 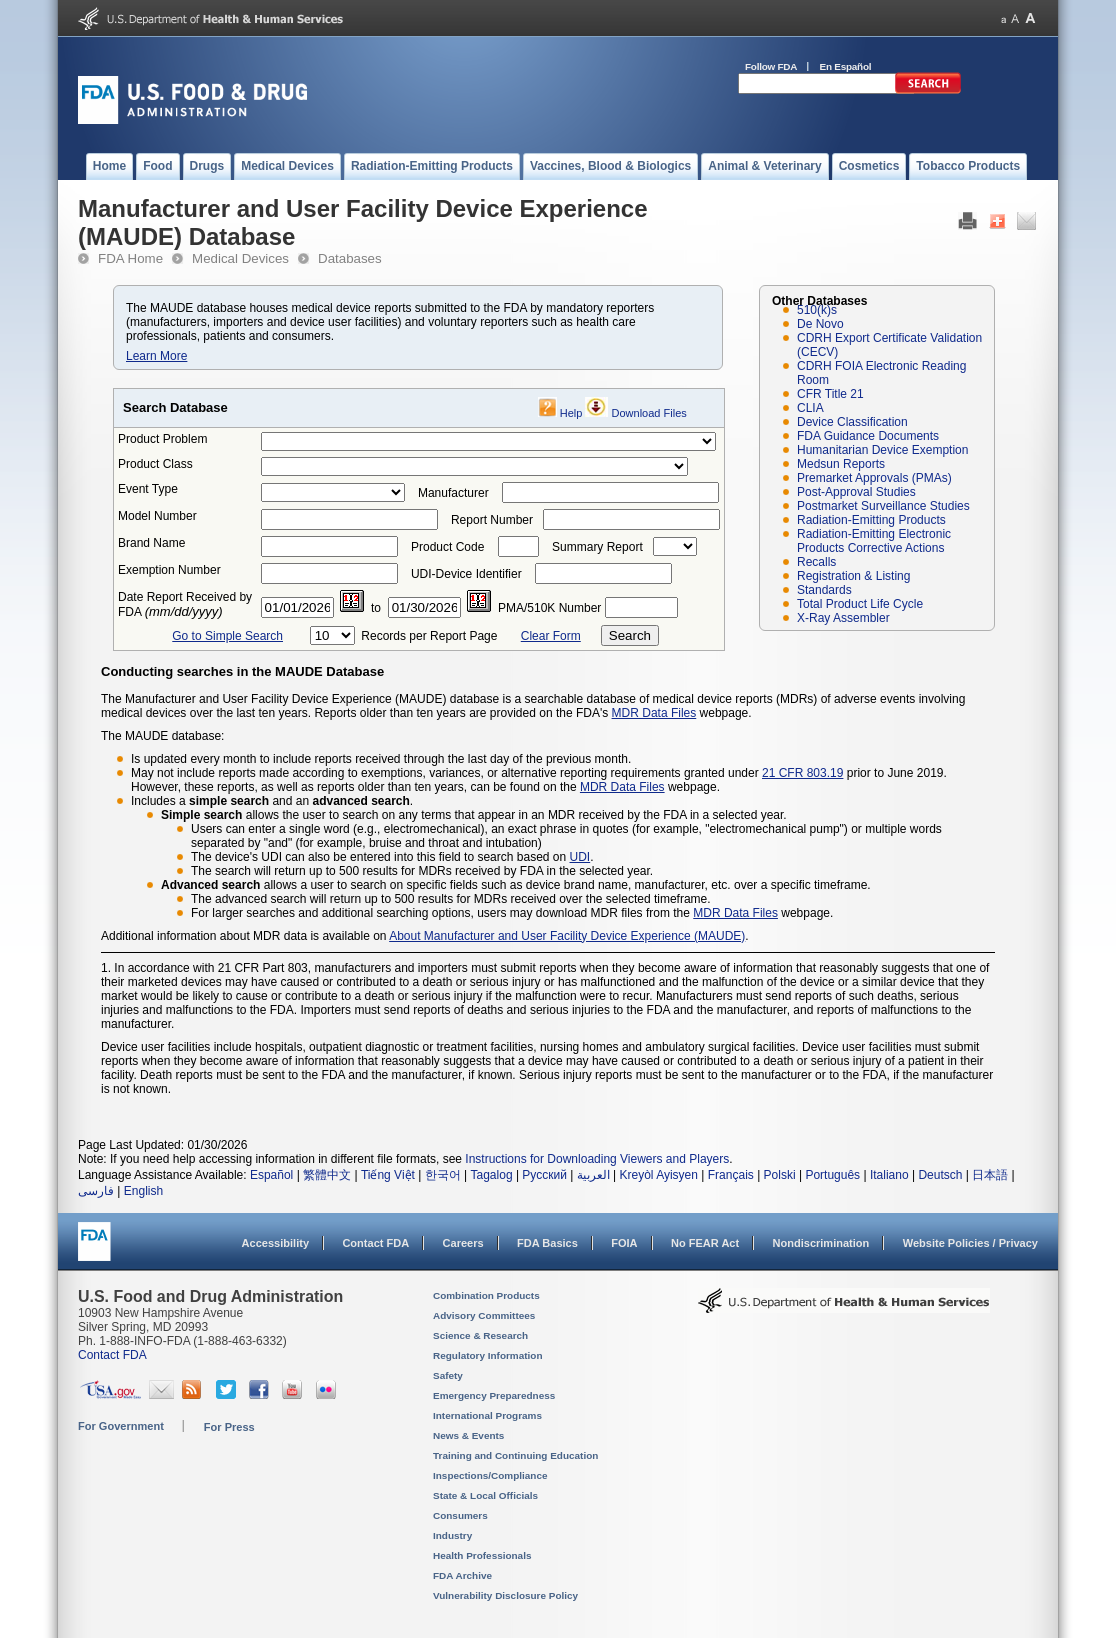 What do you see at coordinates (802, 773) in the screenshot?
I see `21 CFR 803.19` at bounding box center [802, 773].